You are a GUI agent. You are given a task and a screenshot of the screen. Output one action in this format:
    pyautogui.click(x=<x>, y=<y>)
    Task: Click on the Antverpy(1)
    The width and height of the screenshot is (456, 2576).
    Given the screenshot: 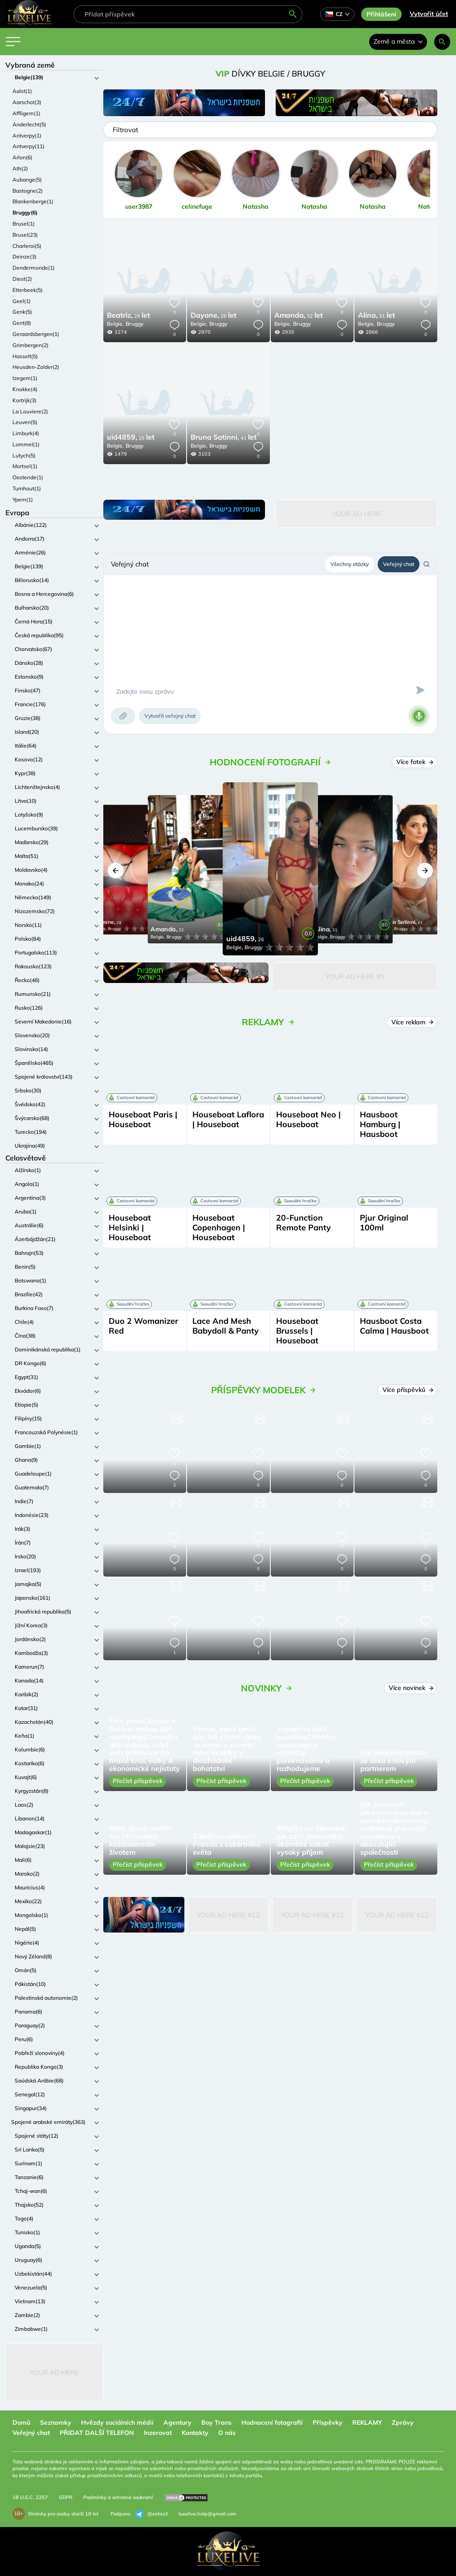 What is the action you would take?
    pyautogui.click(x=26, y=135)
    